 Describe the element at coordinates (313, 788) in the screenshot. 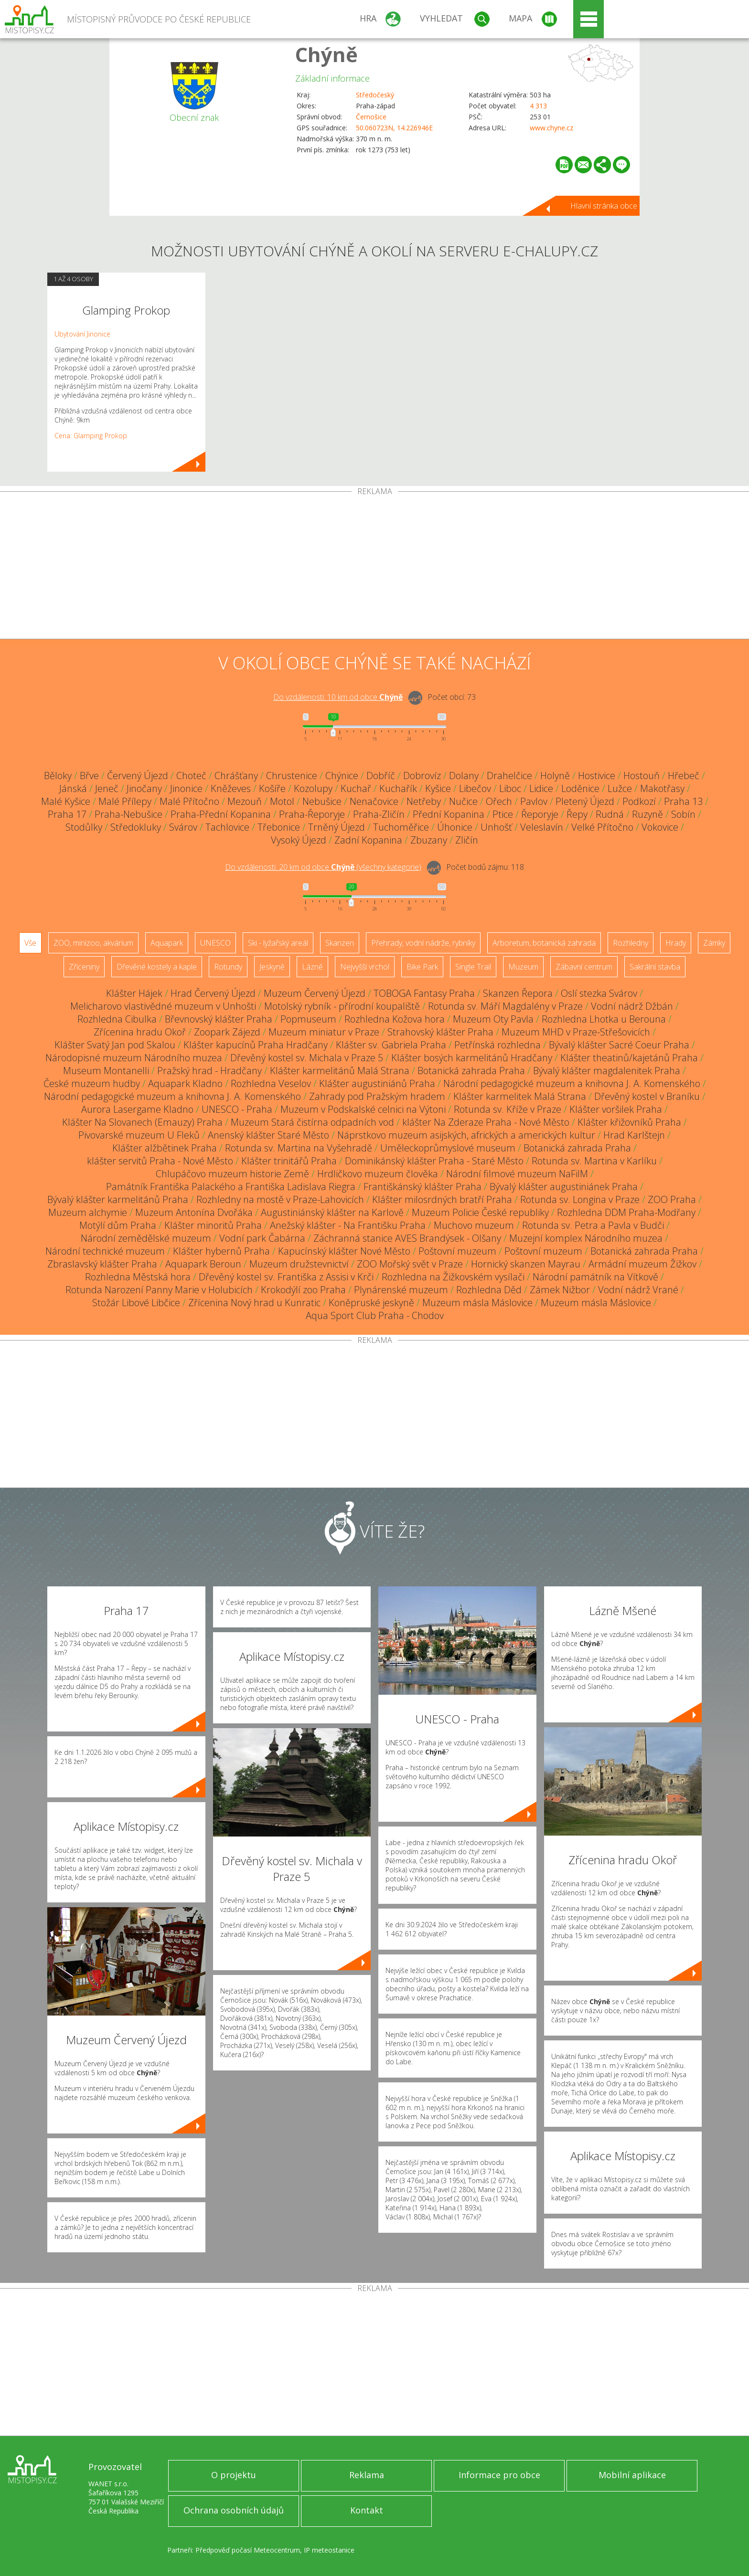

I see `Kozolupy` at that location.